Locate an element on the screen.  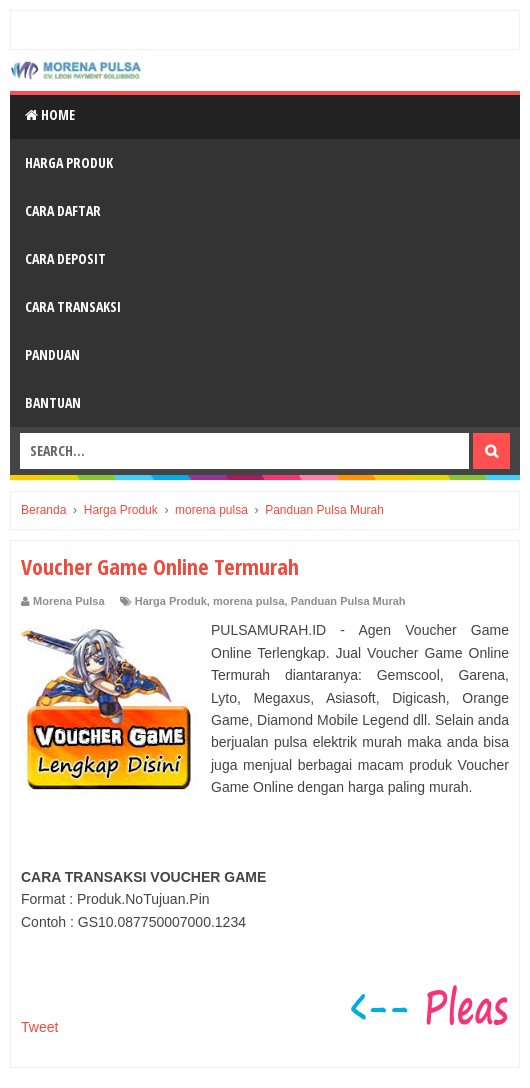
Tweet is located at coordinates (39, 1027).